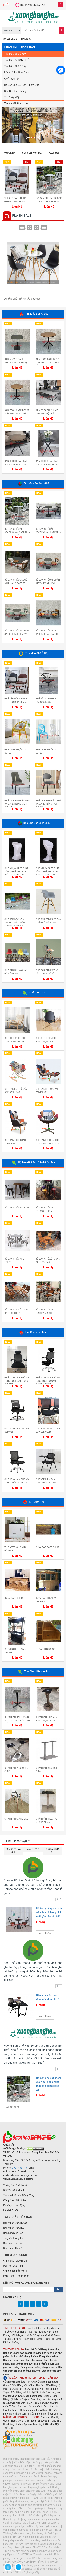 This screenshot has height=2576, width=66. Describe the element at coordinates (9, 39) in the screenshot. I see `Đăng nhập` at that location.